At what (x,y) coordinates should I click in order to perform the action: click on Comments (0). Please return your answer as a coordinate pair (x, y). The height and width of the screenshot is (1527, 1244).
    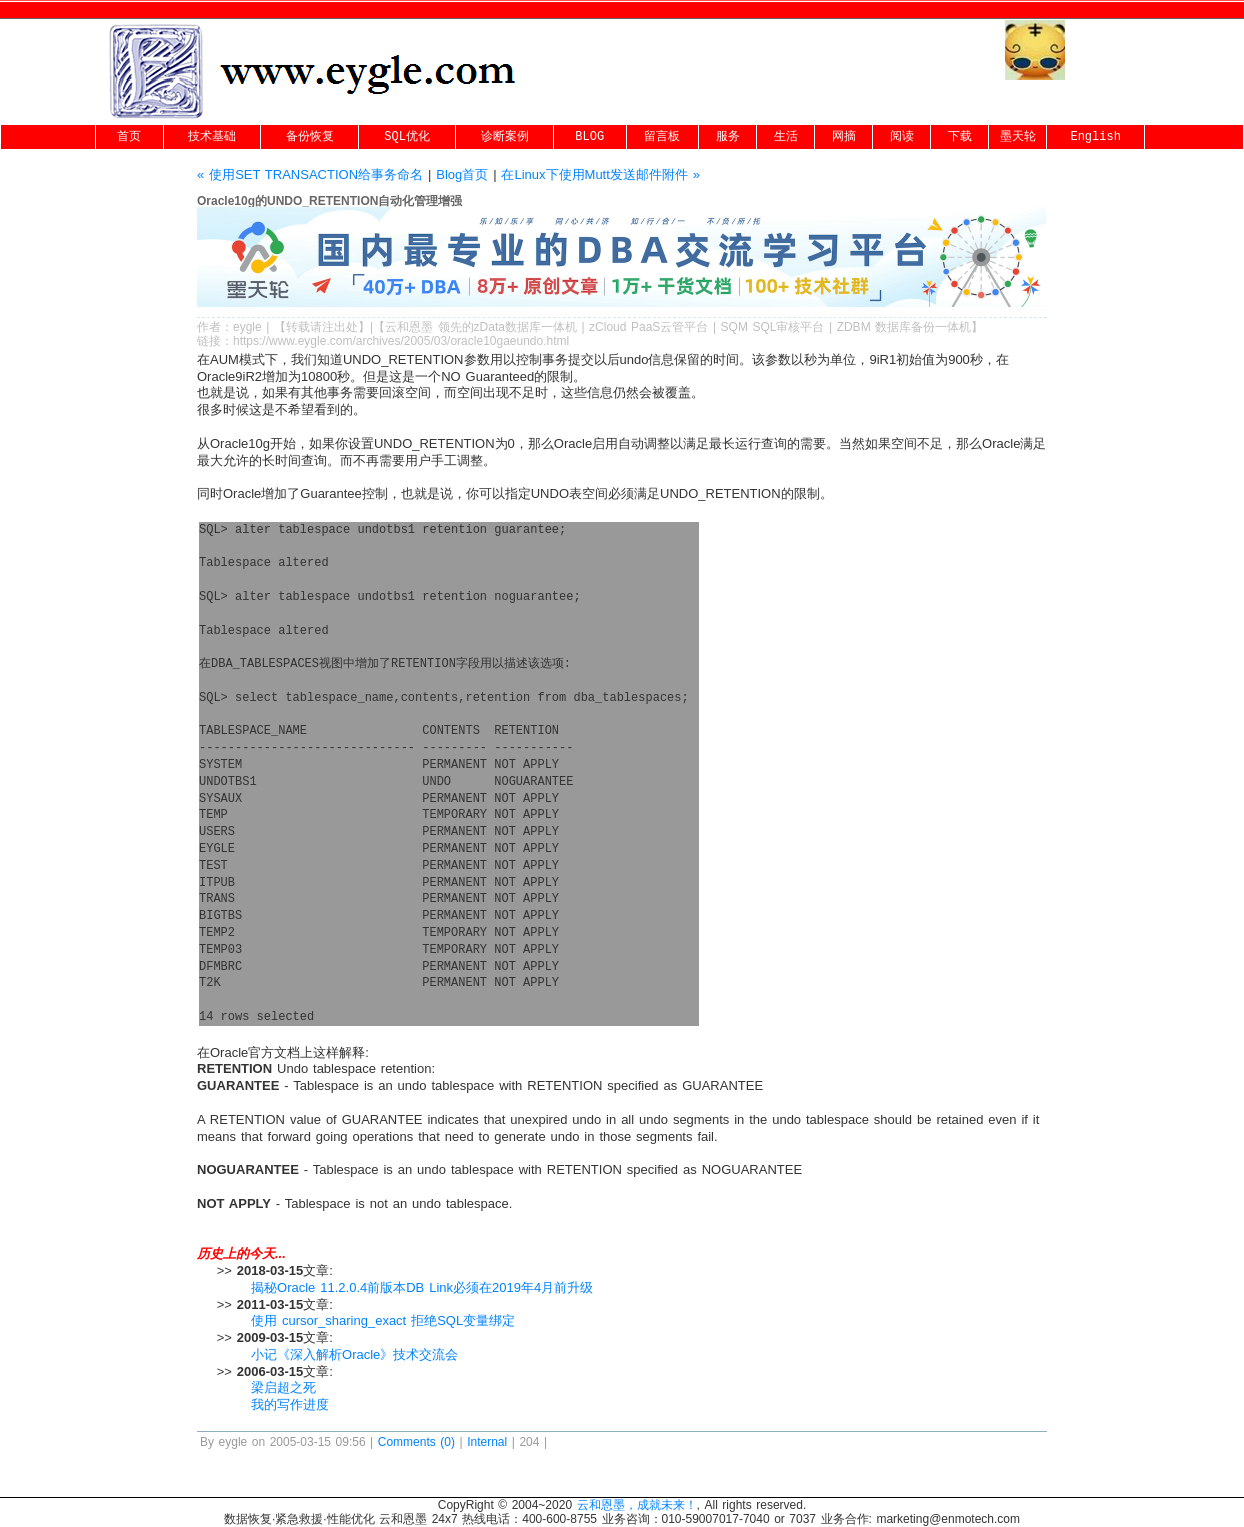
    Looking at the image, I should click on (416, 1442).